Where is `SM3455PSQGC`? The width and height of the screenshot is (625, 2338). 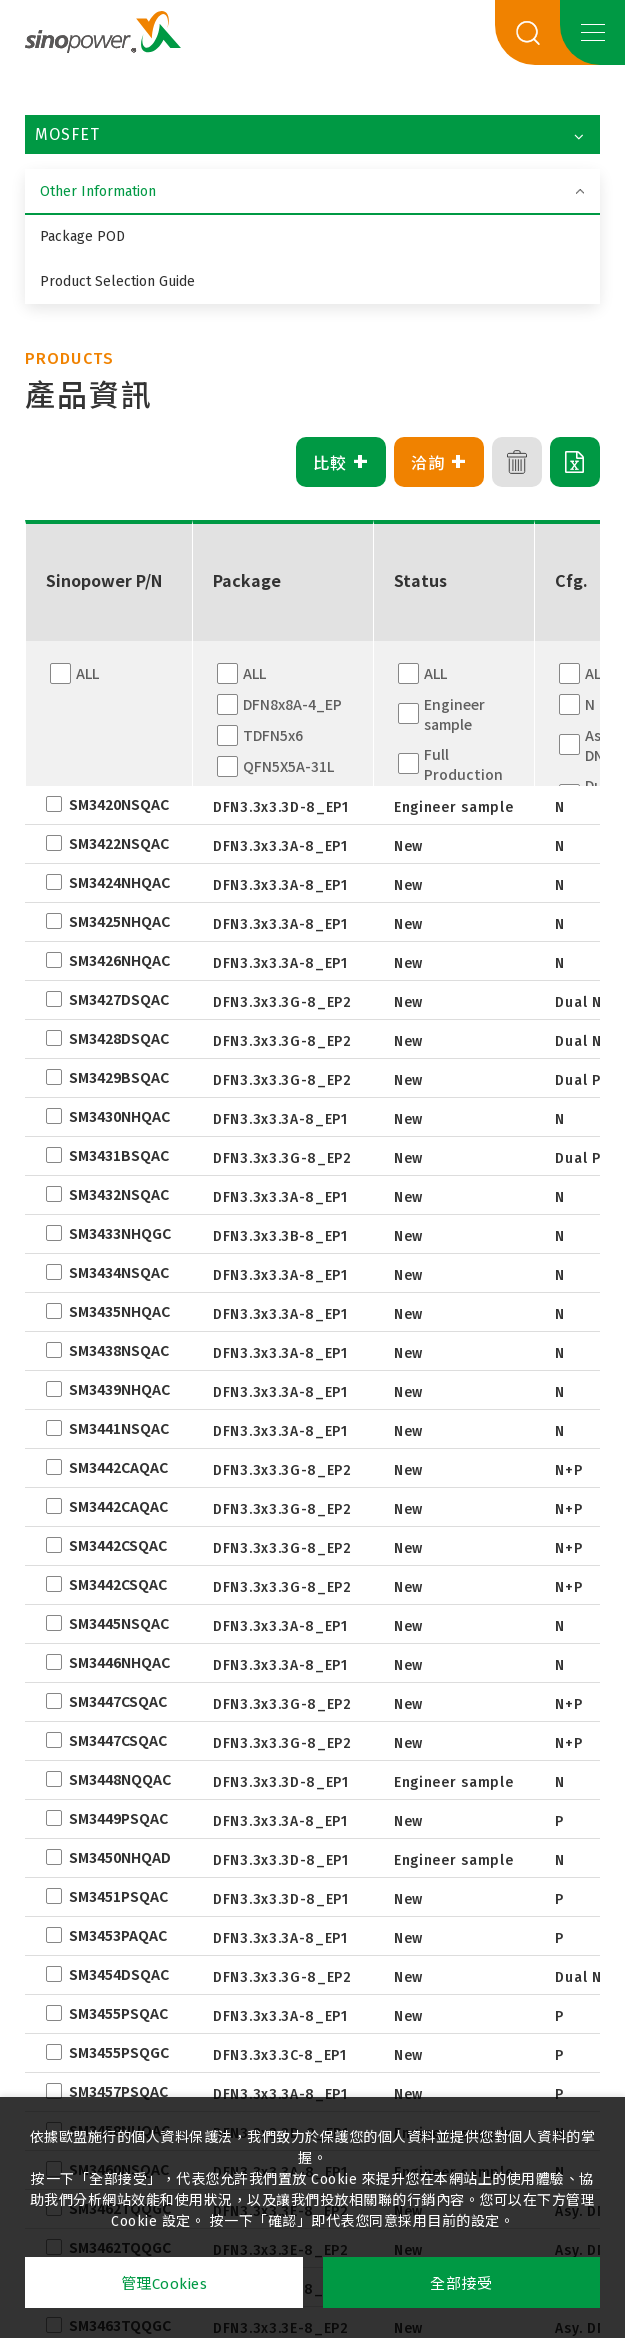 SM3455PSQGC is located at coordinates (119, 2052).